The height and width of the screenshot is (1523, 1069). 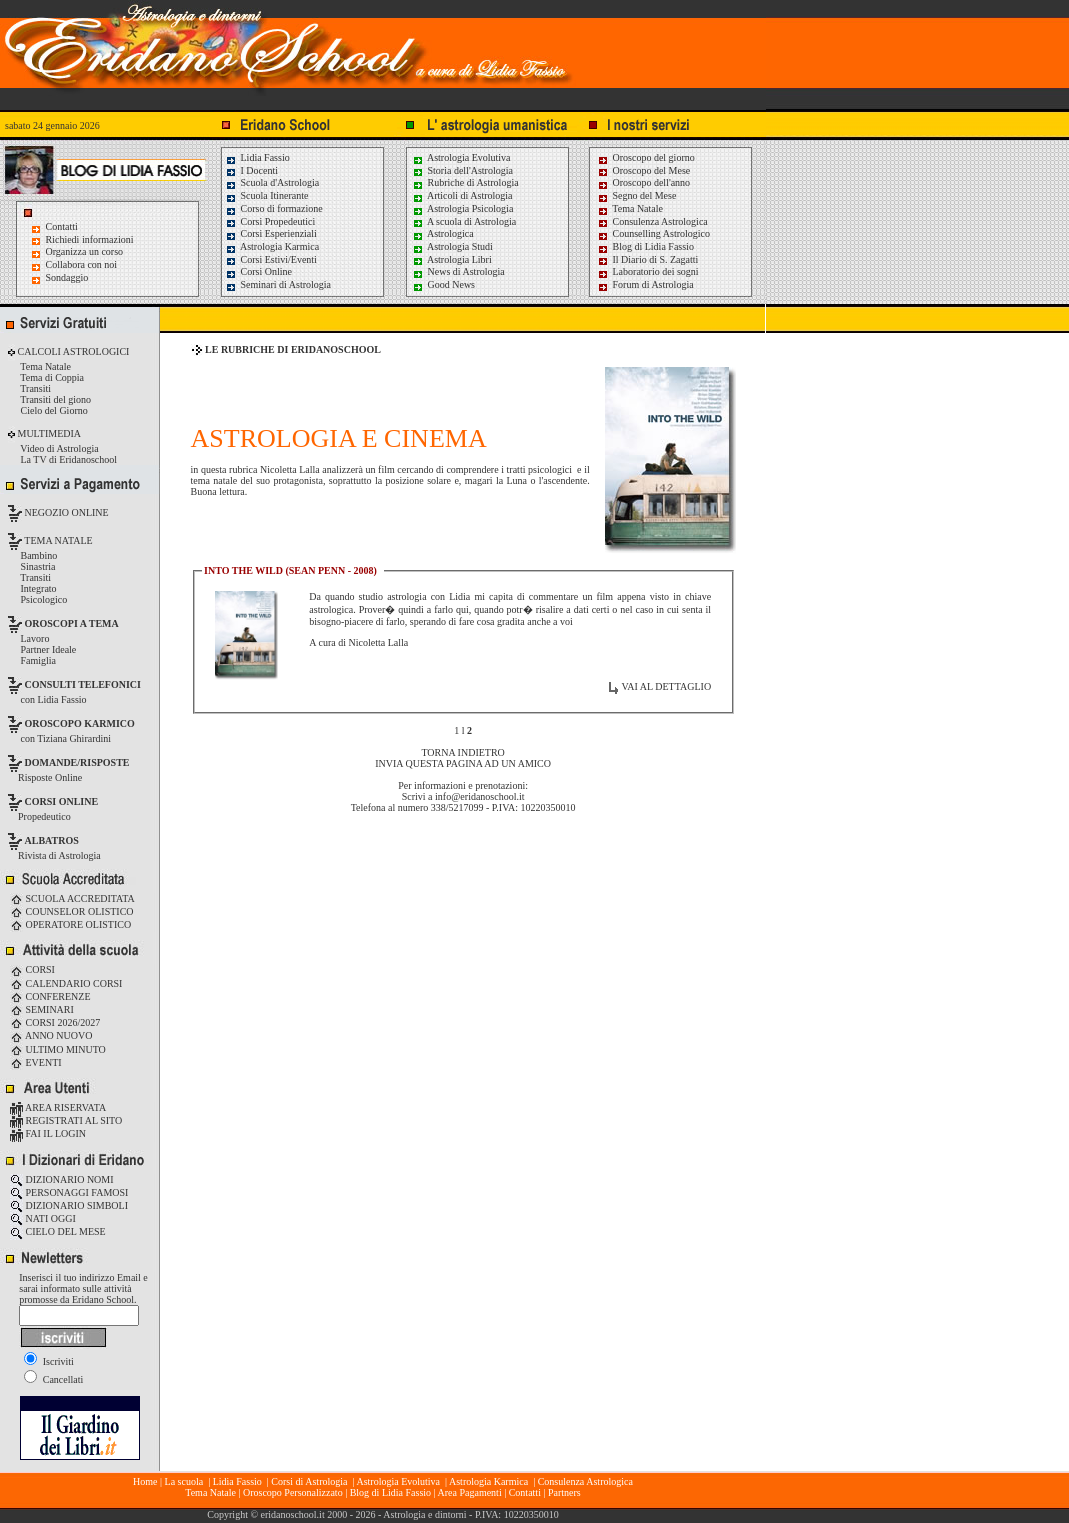 I want to click on Blog di Lidia Fassio, so click(x=645, y=246).